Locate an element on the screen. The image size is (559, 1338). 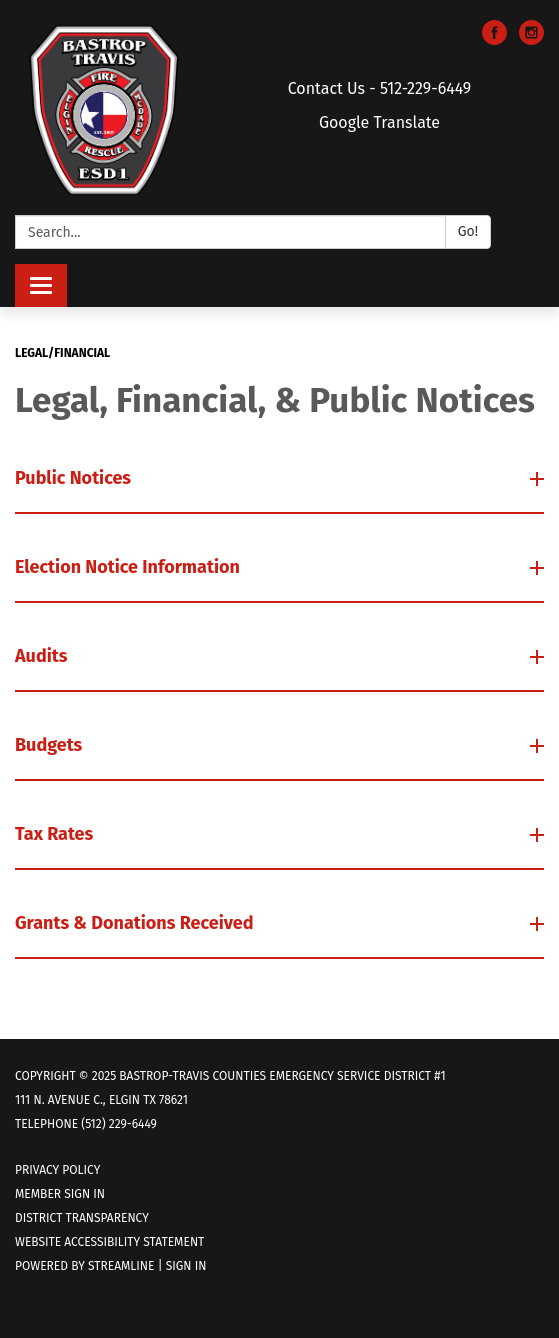
Website Accessibility Statement is located at coordinates (109, 1242).